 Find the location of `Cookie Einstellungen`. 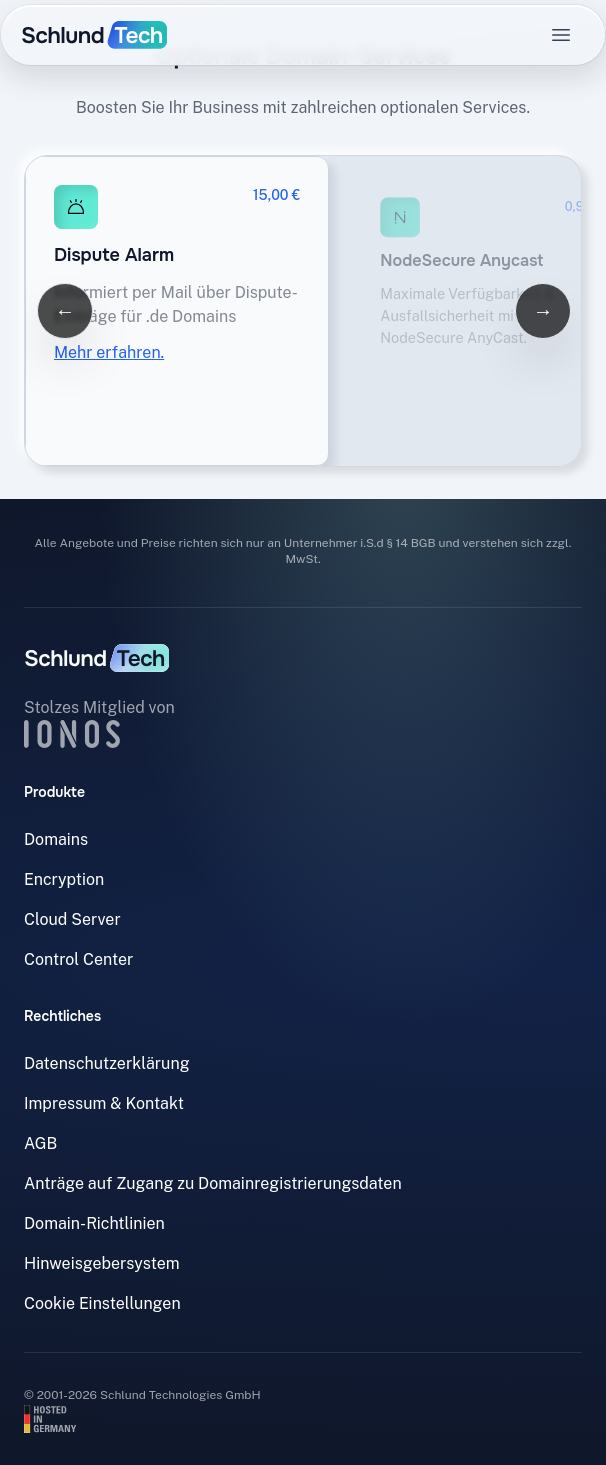

Cookie Einstellungen is located at coordinates (102, 1303).